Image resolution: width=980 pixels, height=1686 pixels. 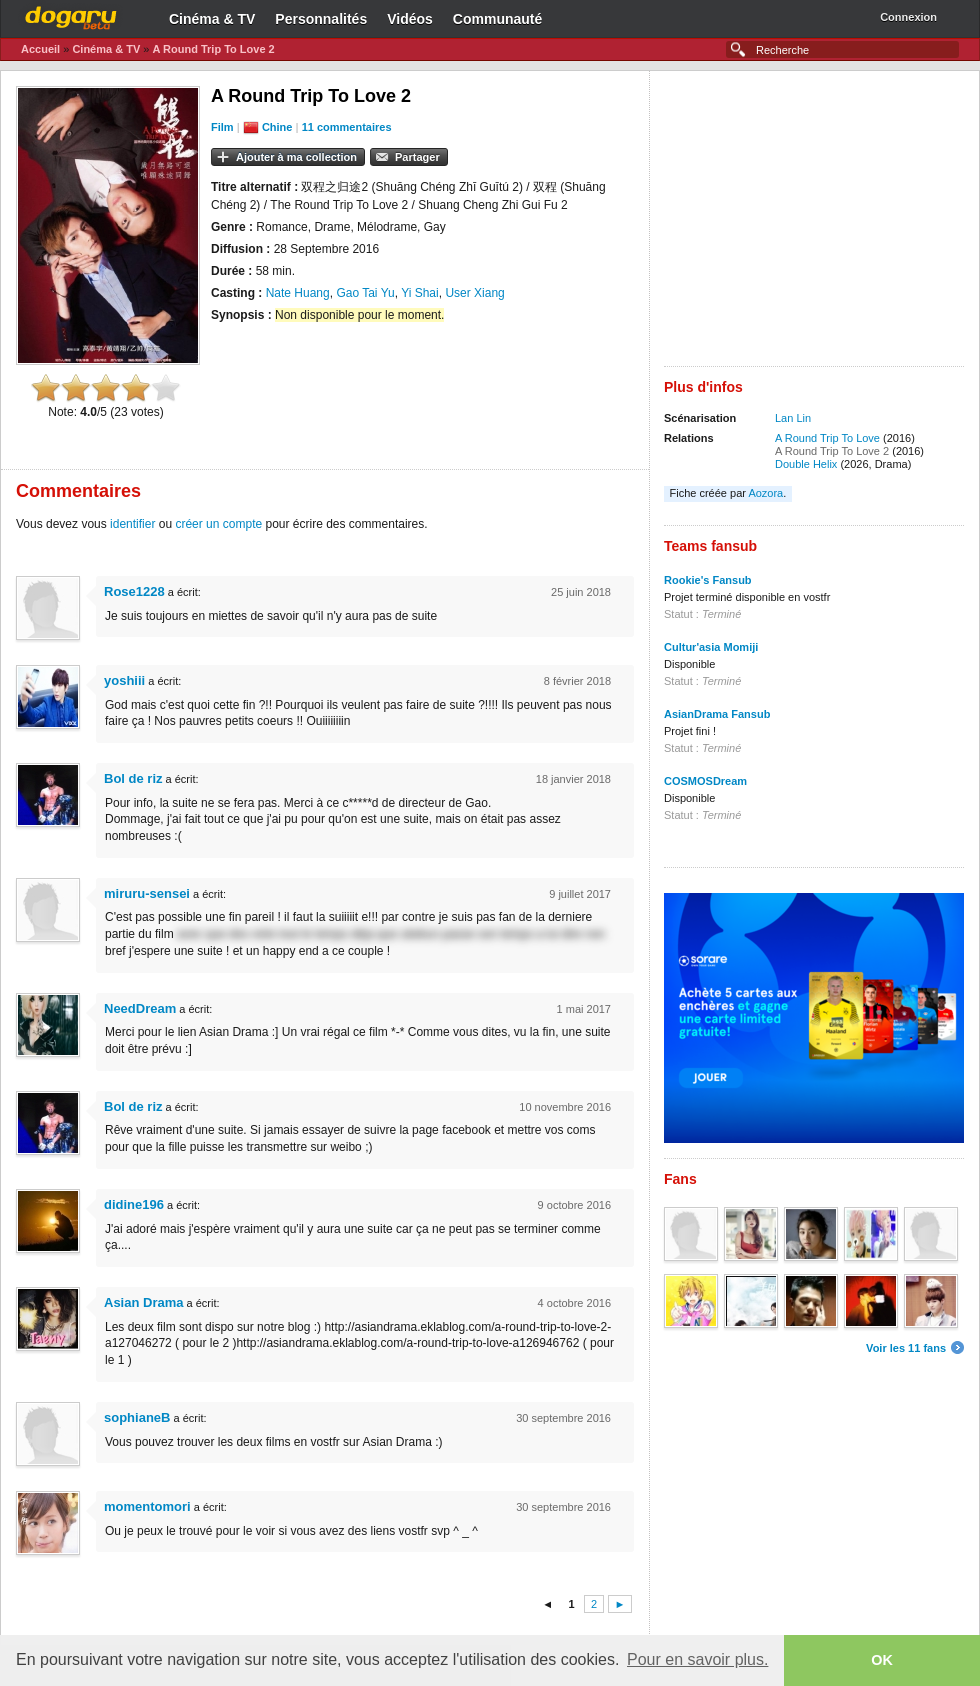 I want to click on Yi Shai, so click(x=420, y=293).